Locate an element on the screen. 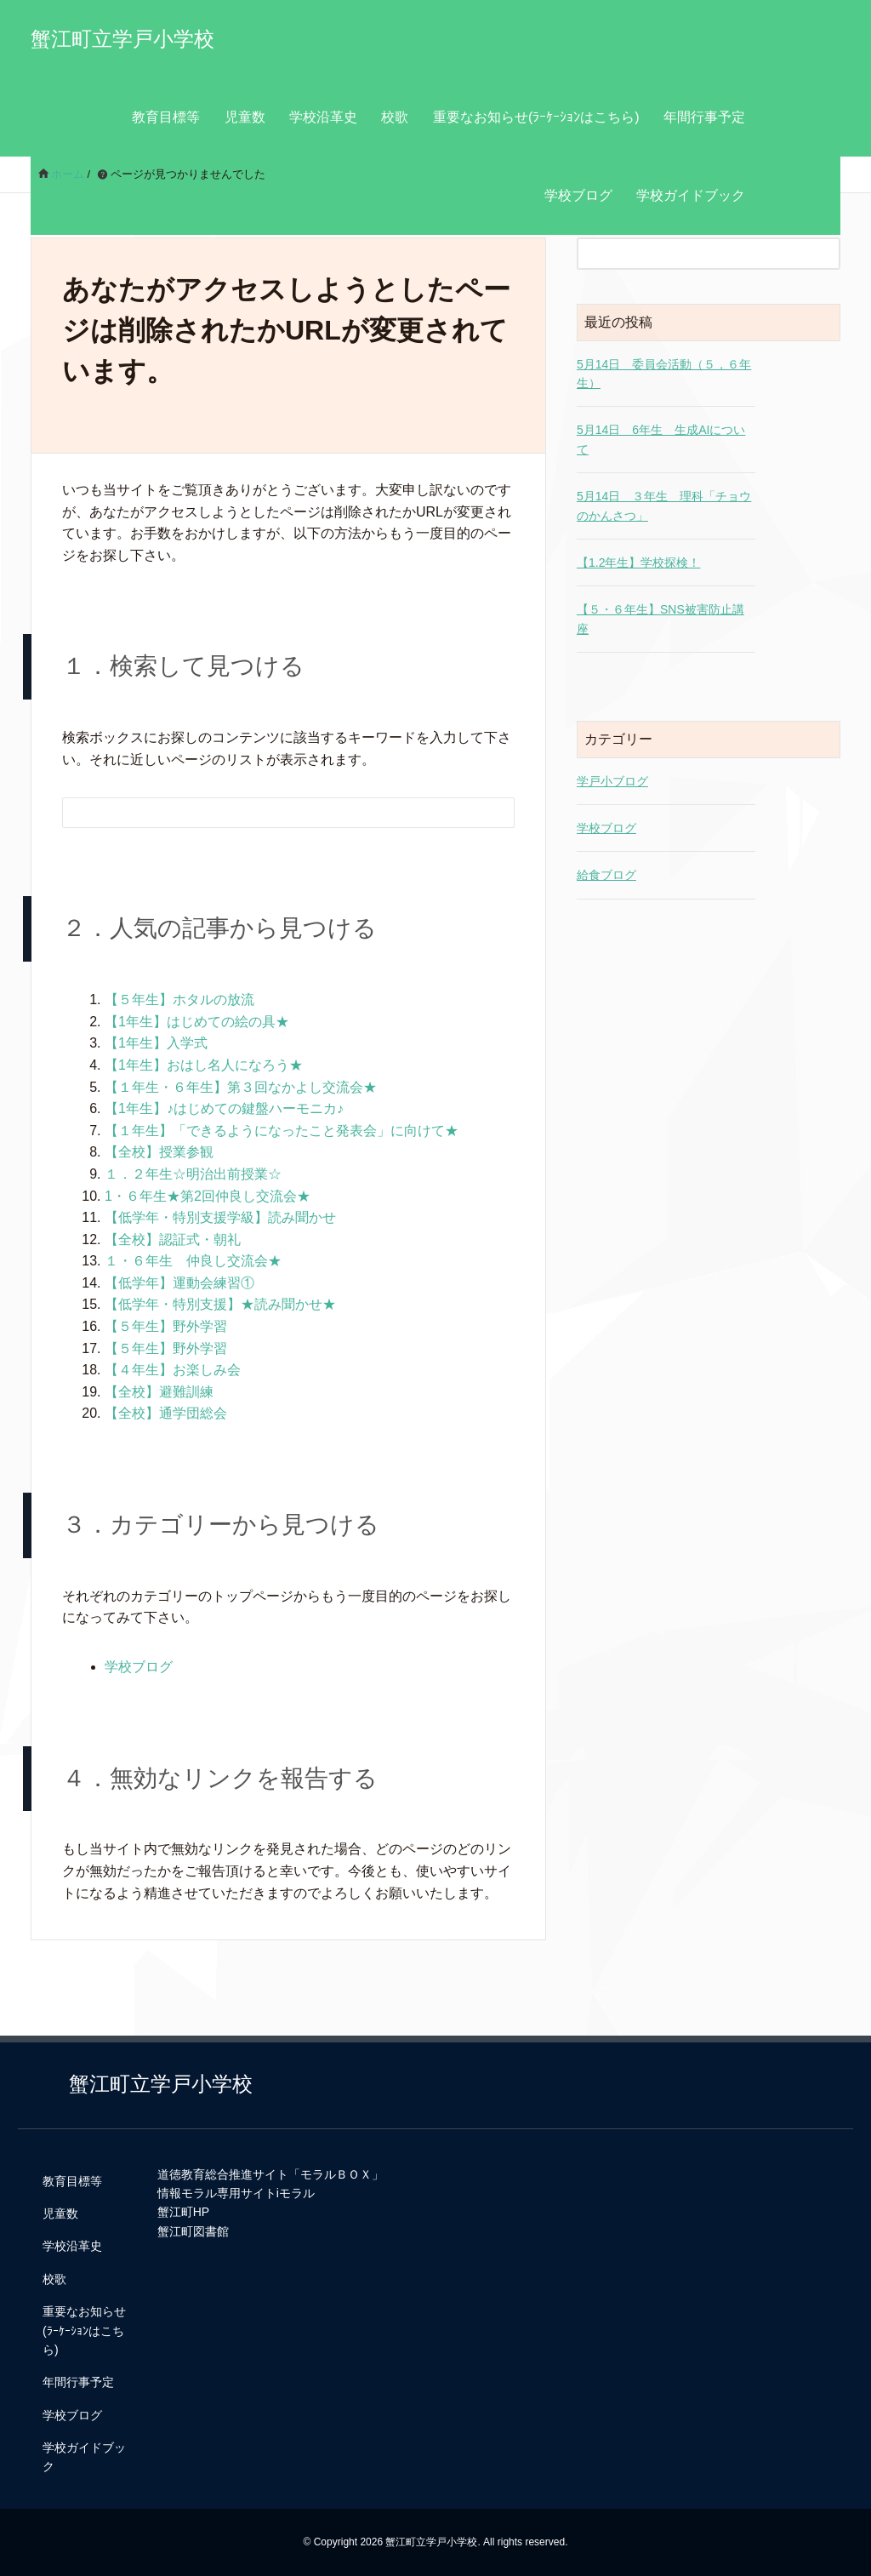 The height and width of the screenshot is (2576, 871). 【１年生・６年生】第３回なかよし交流会★ is located at coordinates (241, 1087).